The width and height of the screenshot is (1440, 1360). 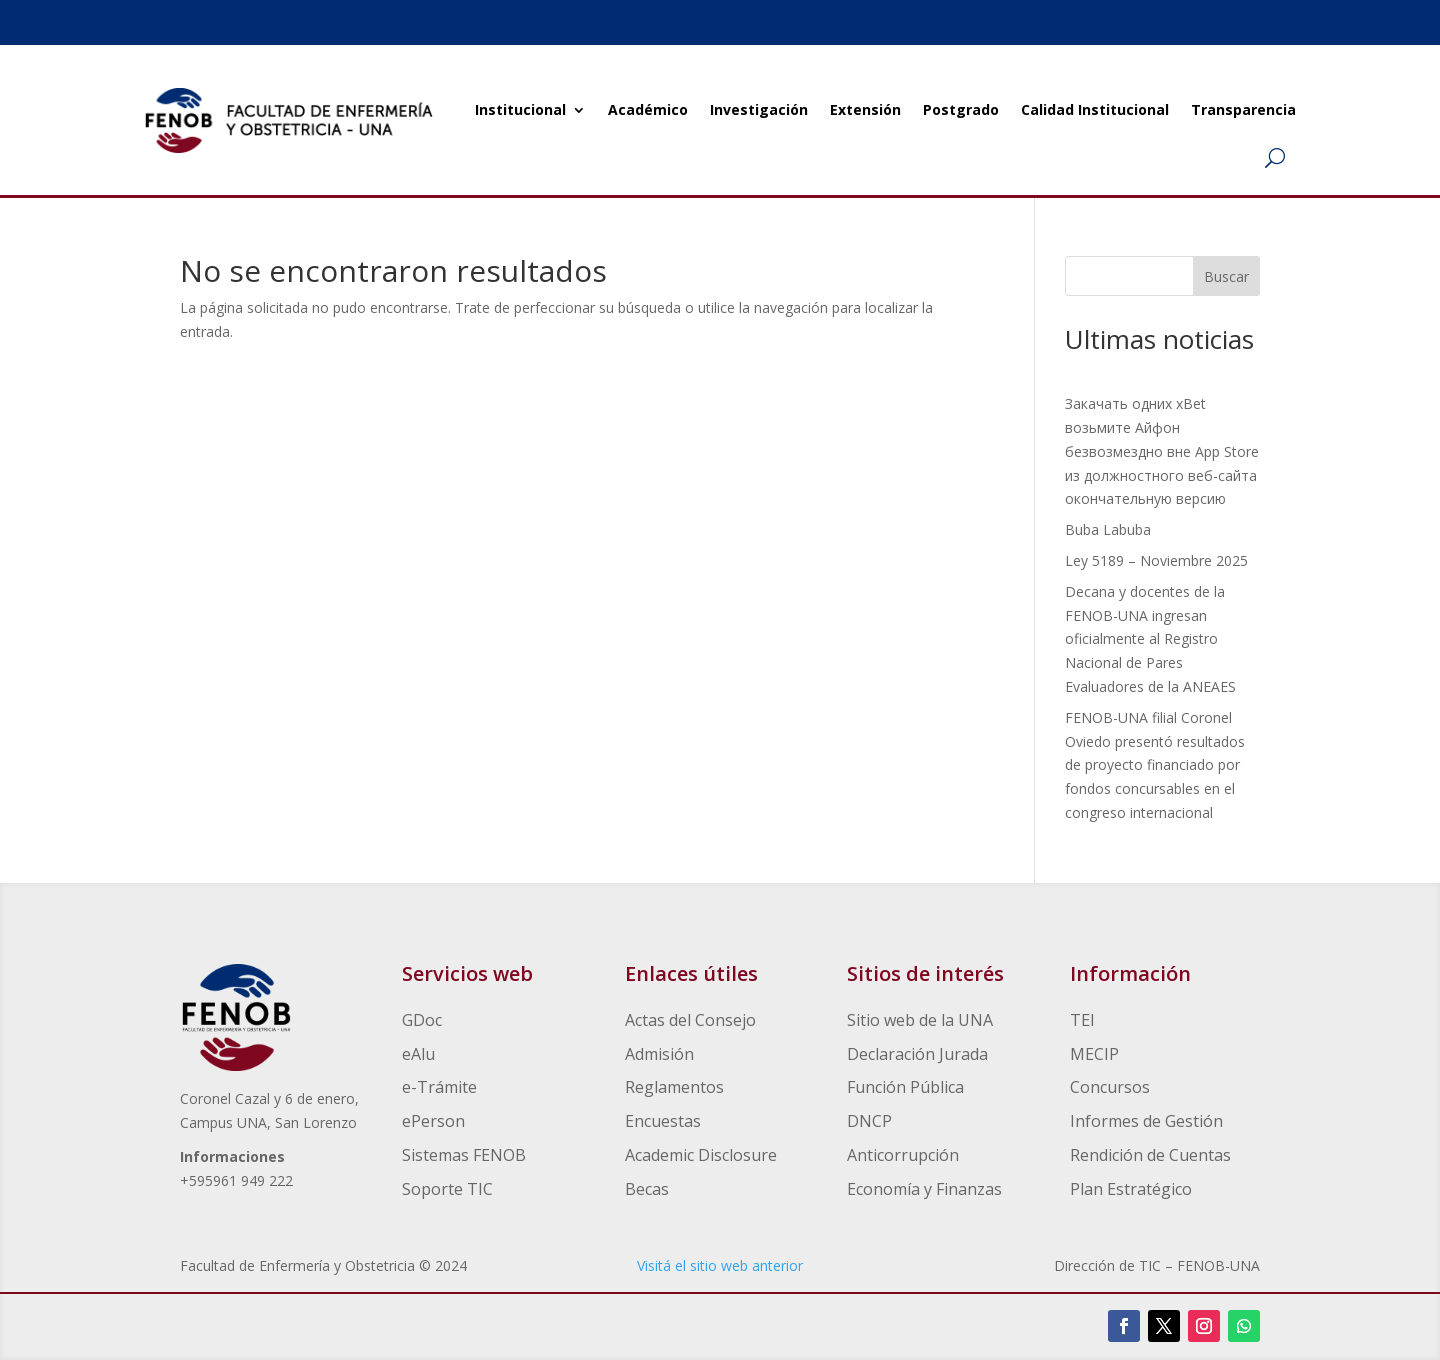 What do you see at coordinates (865, 109) in the screenshot?
I see `Extensión` at bounding box center [865, 109].